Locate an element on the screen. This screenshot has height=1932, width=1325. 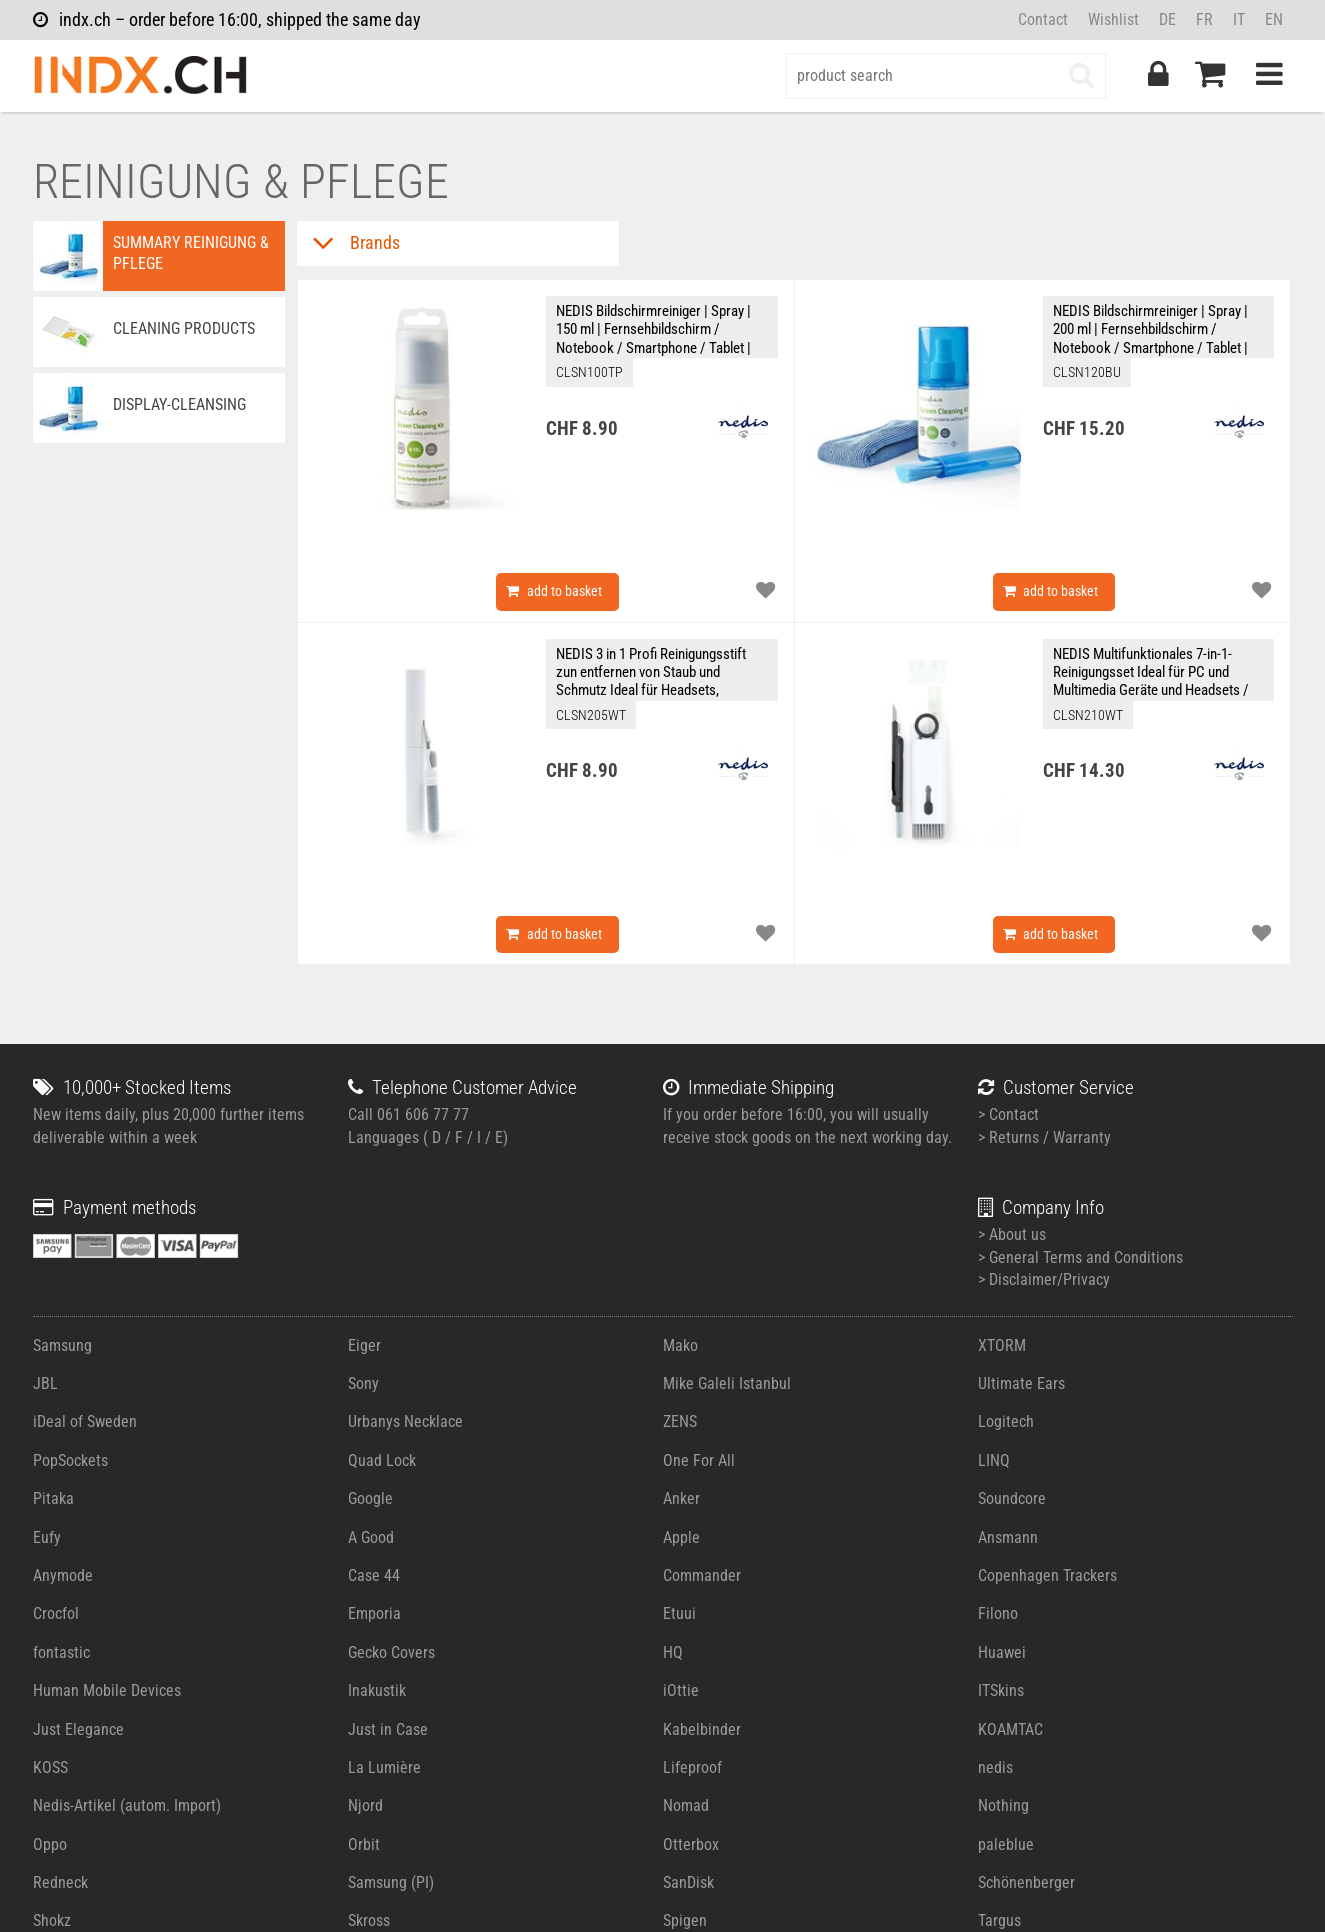
Anymode is located at coordinates (63, 1575).